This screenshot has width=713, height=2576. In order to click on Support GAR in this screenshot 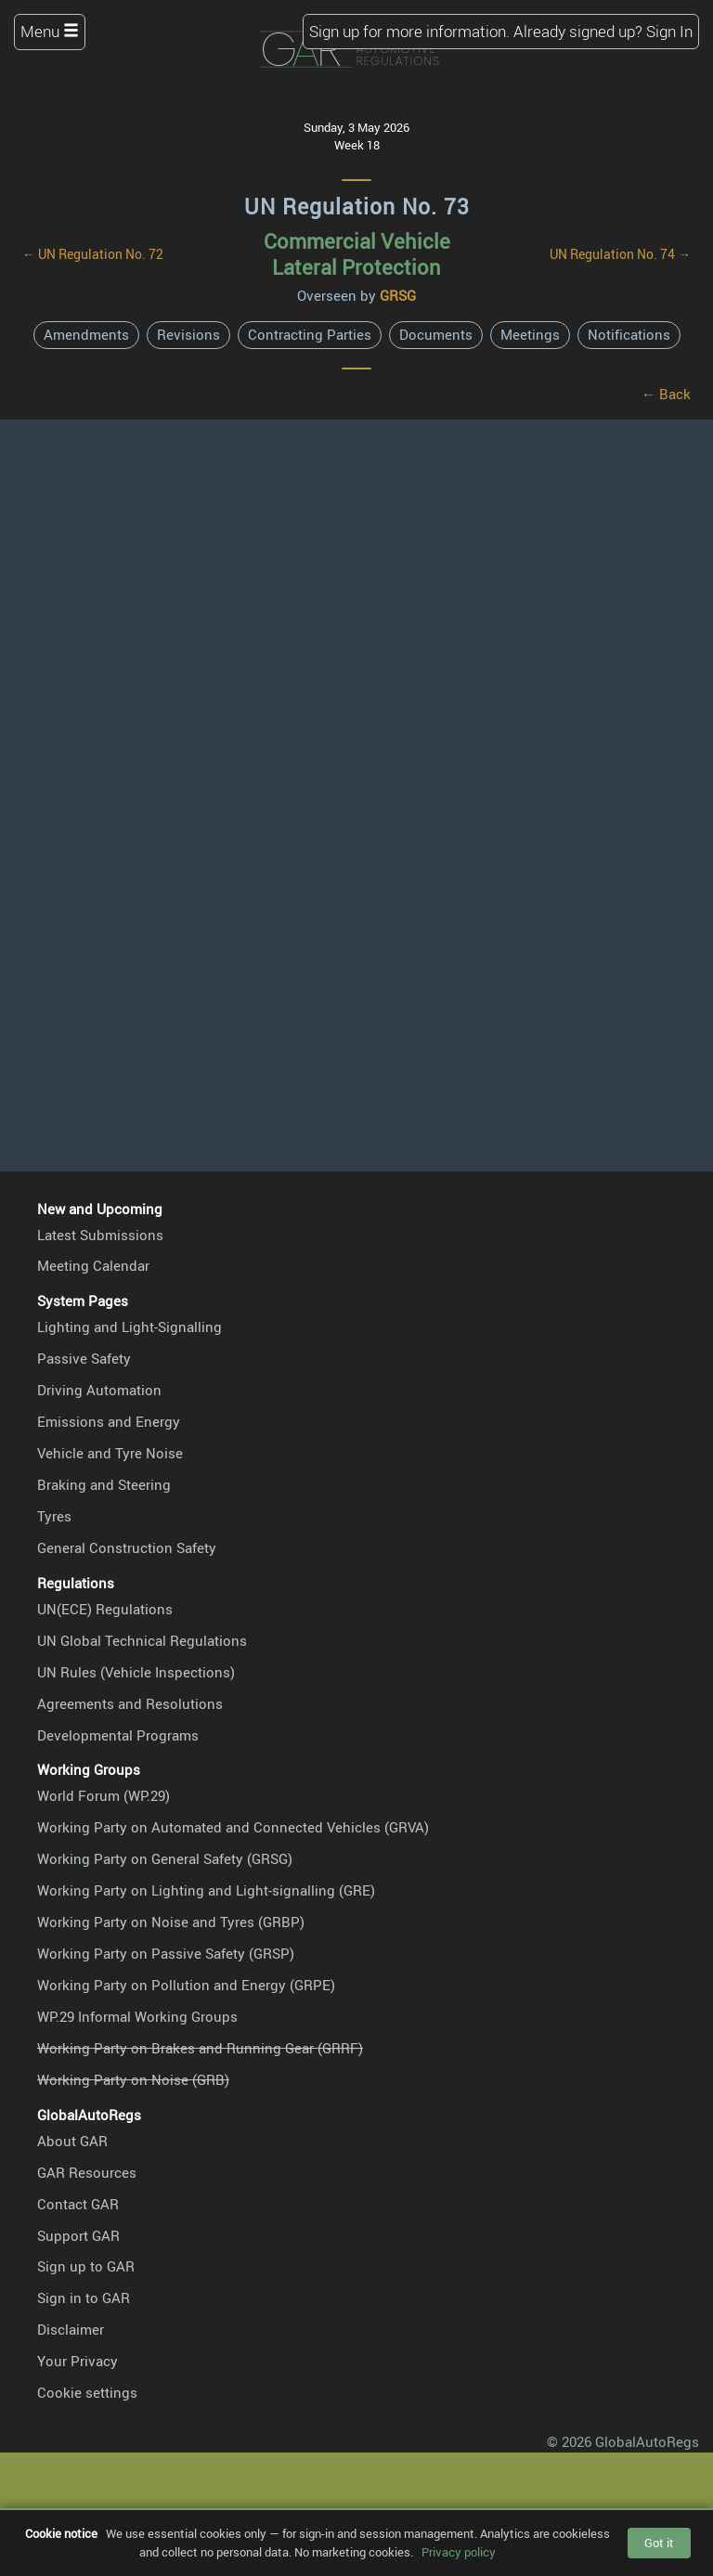, I will do `click(78, 2235)`.